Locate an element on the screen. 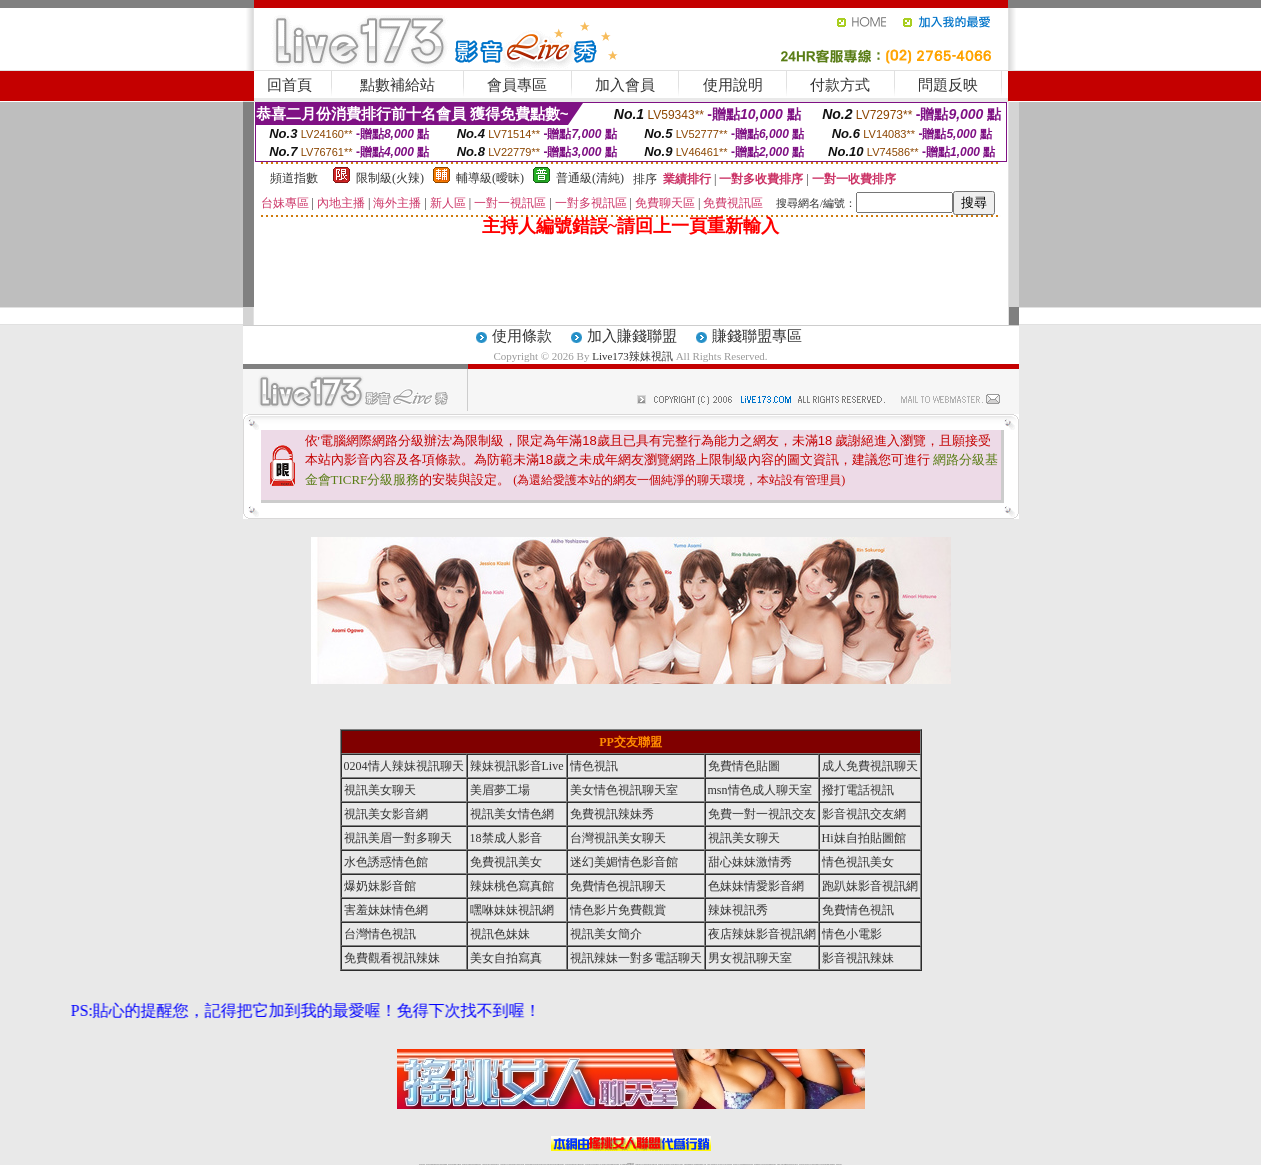  視訊美女簡介 is located at coordinates (606, 934).